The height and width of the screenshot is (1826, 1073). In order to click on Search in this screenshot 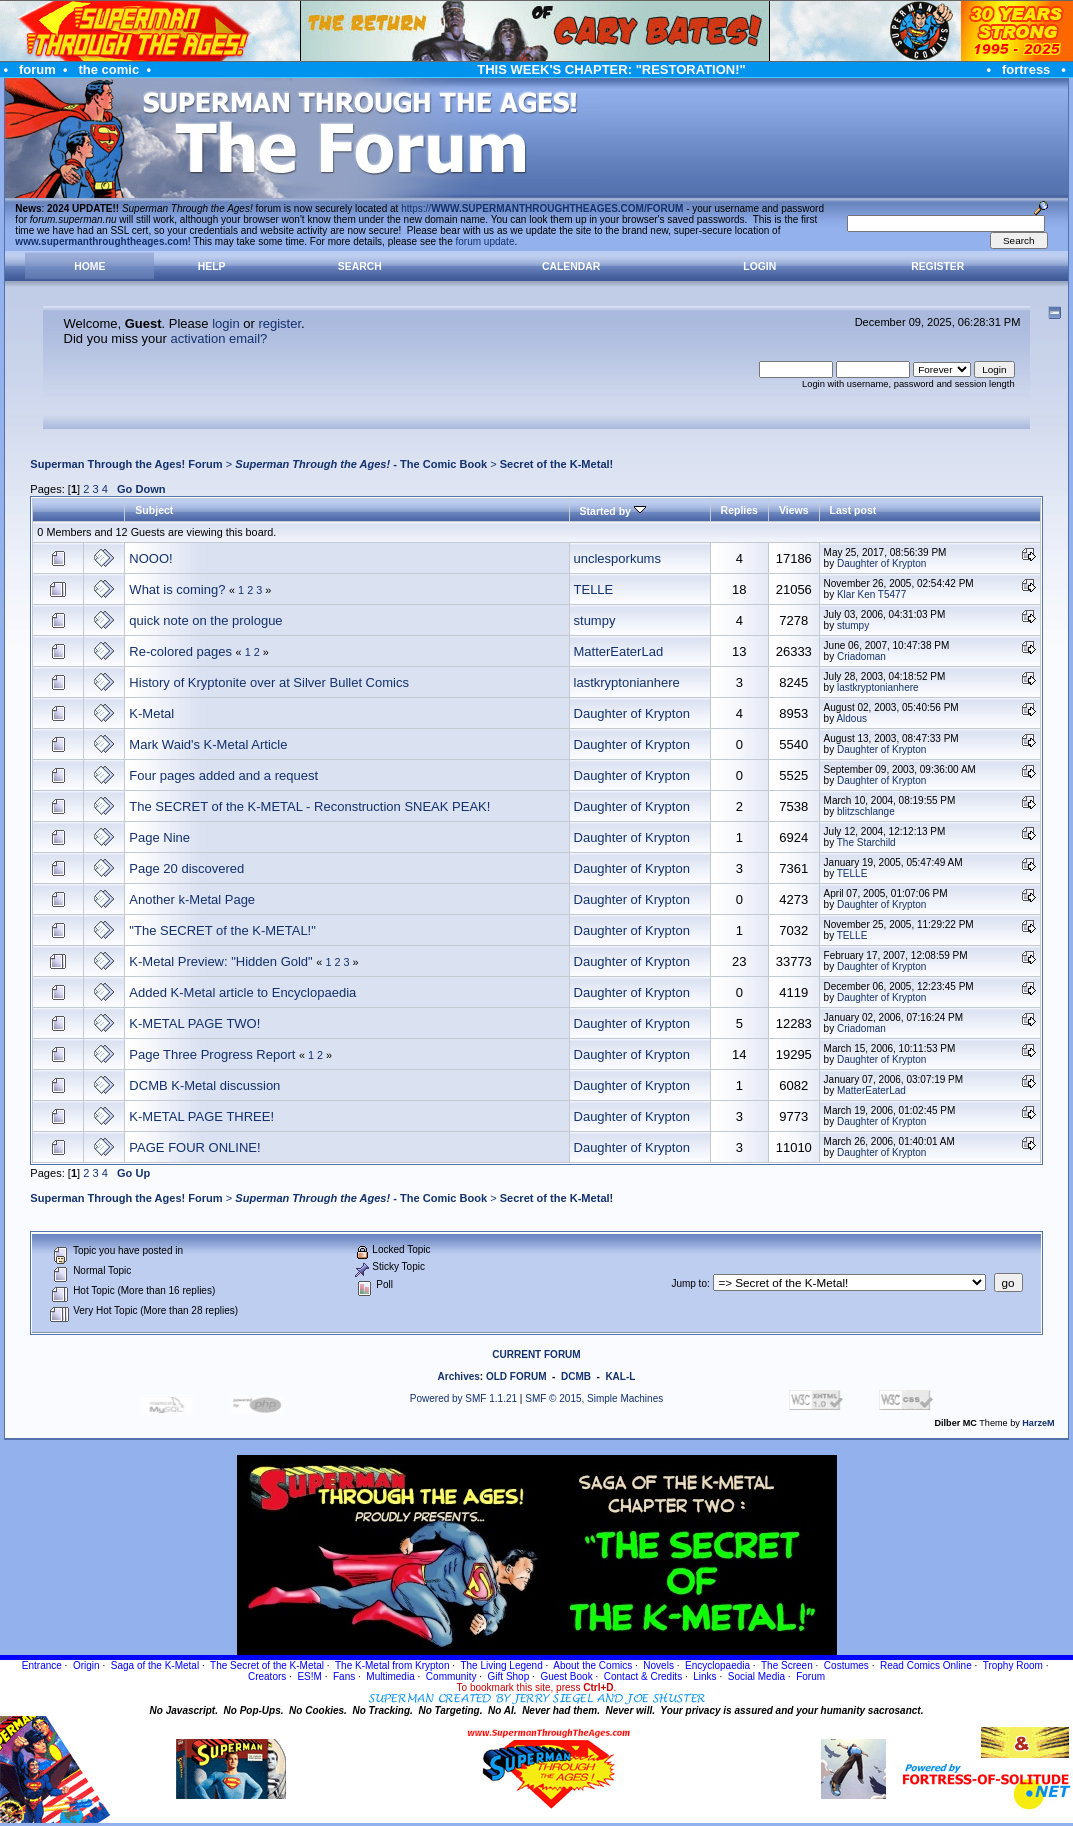, I will do `click(360, 266)`.